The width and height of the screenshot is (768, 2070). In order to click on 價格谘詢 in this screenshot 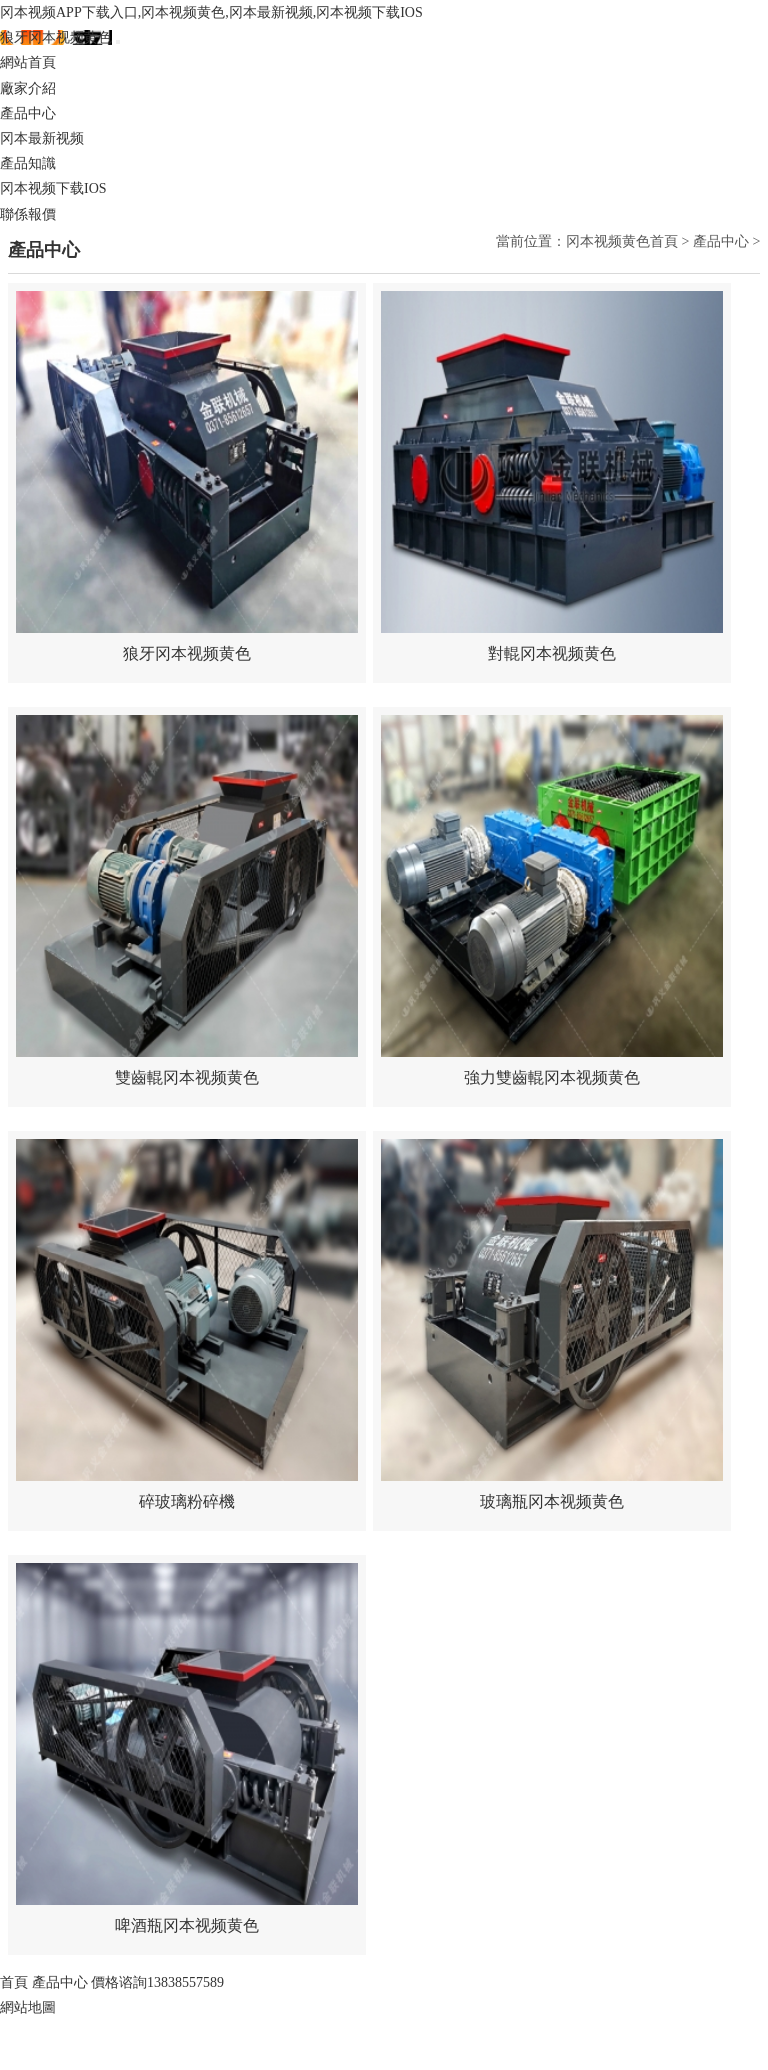, I will do `click(157, 1982)`.